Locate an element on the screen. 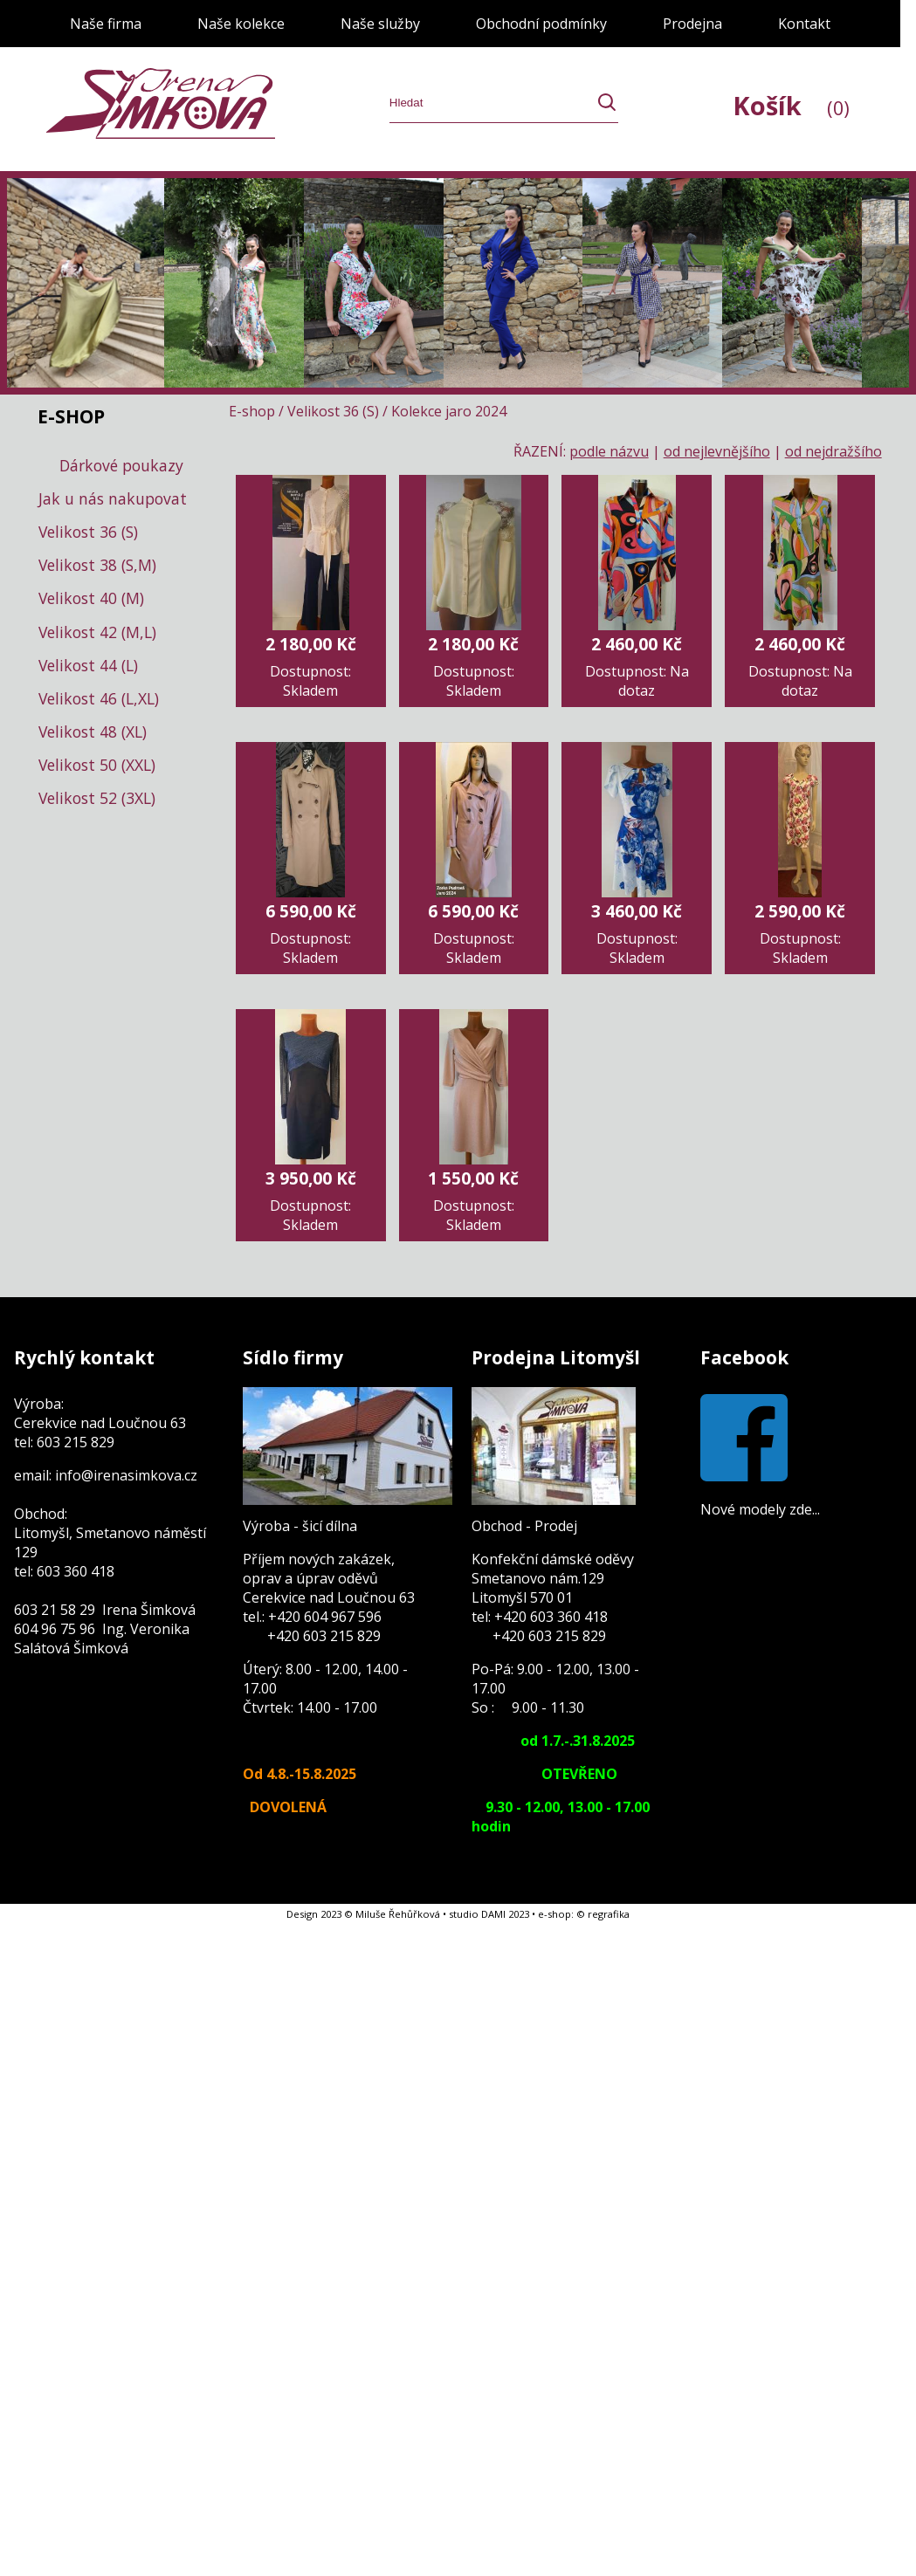 This screenshot has width=916, height=2576. Velikost 42 (M,L) is located at coordinates (97, 632).